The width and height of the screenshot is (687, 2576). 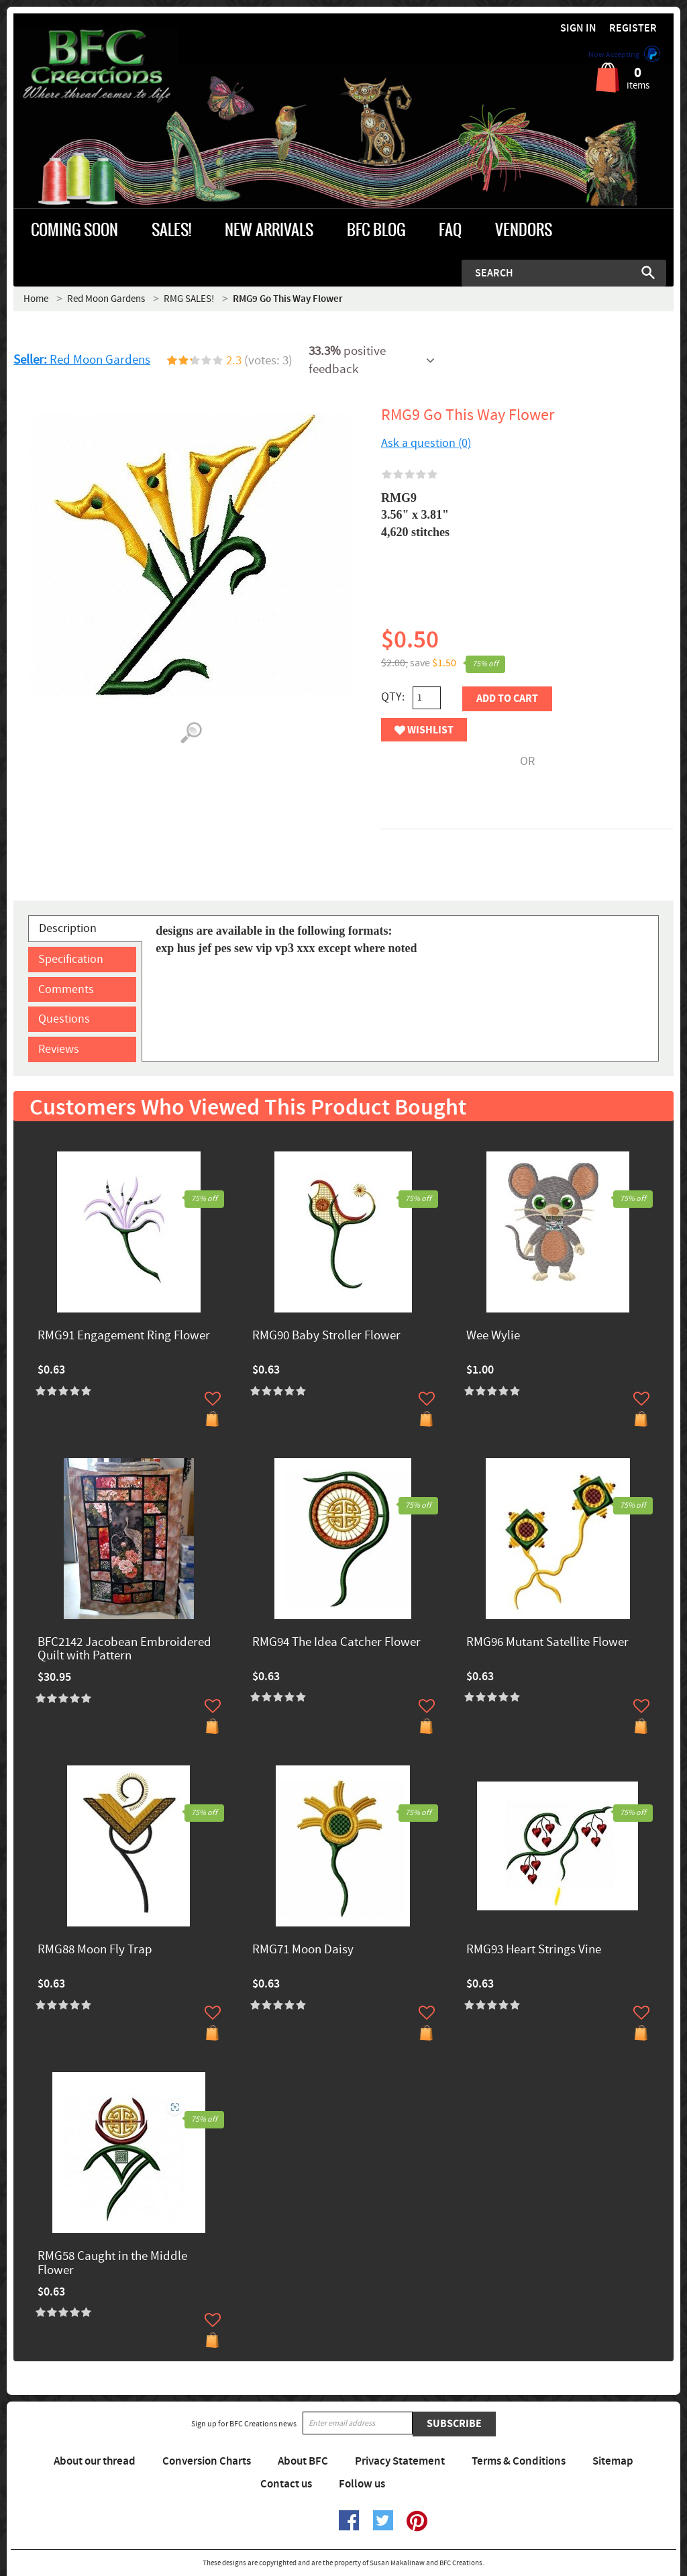 What do you see at coordinates (303, 1950) in the screenshot?
I see `RMG71 Moon Daisy` at bounding box center [303, 1950].